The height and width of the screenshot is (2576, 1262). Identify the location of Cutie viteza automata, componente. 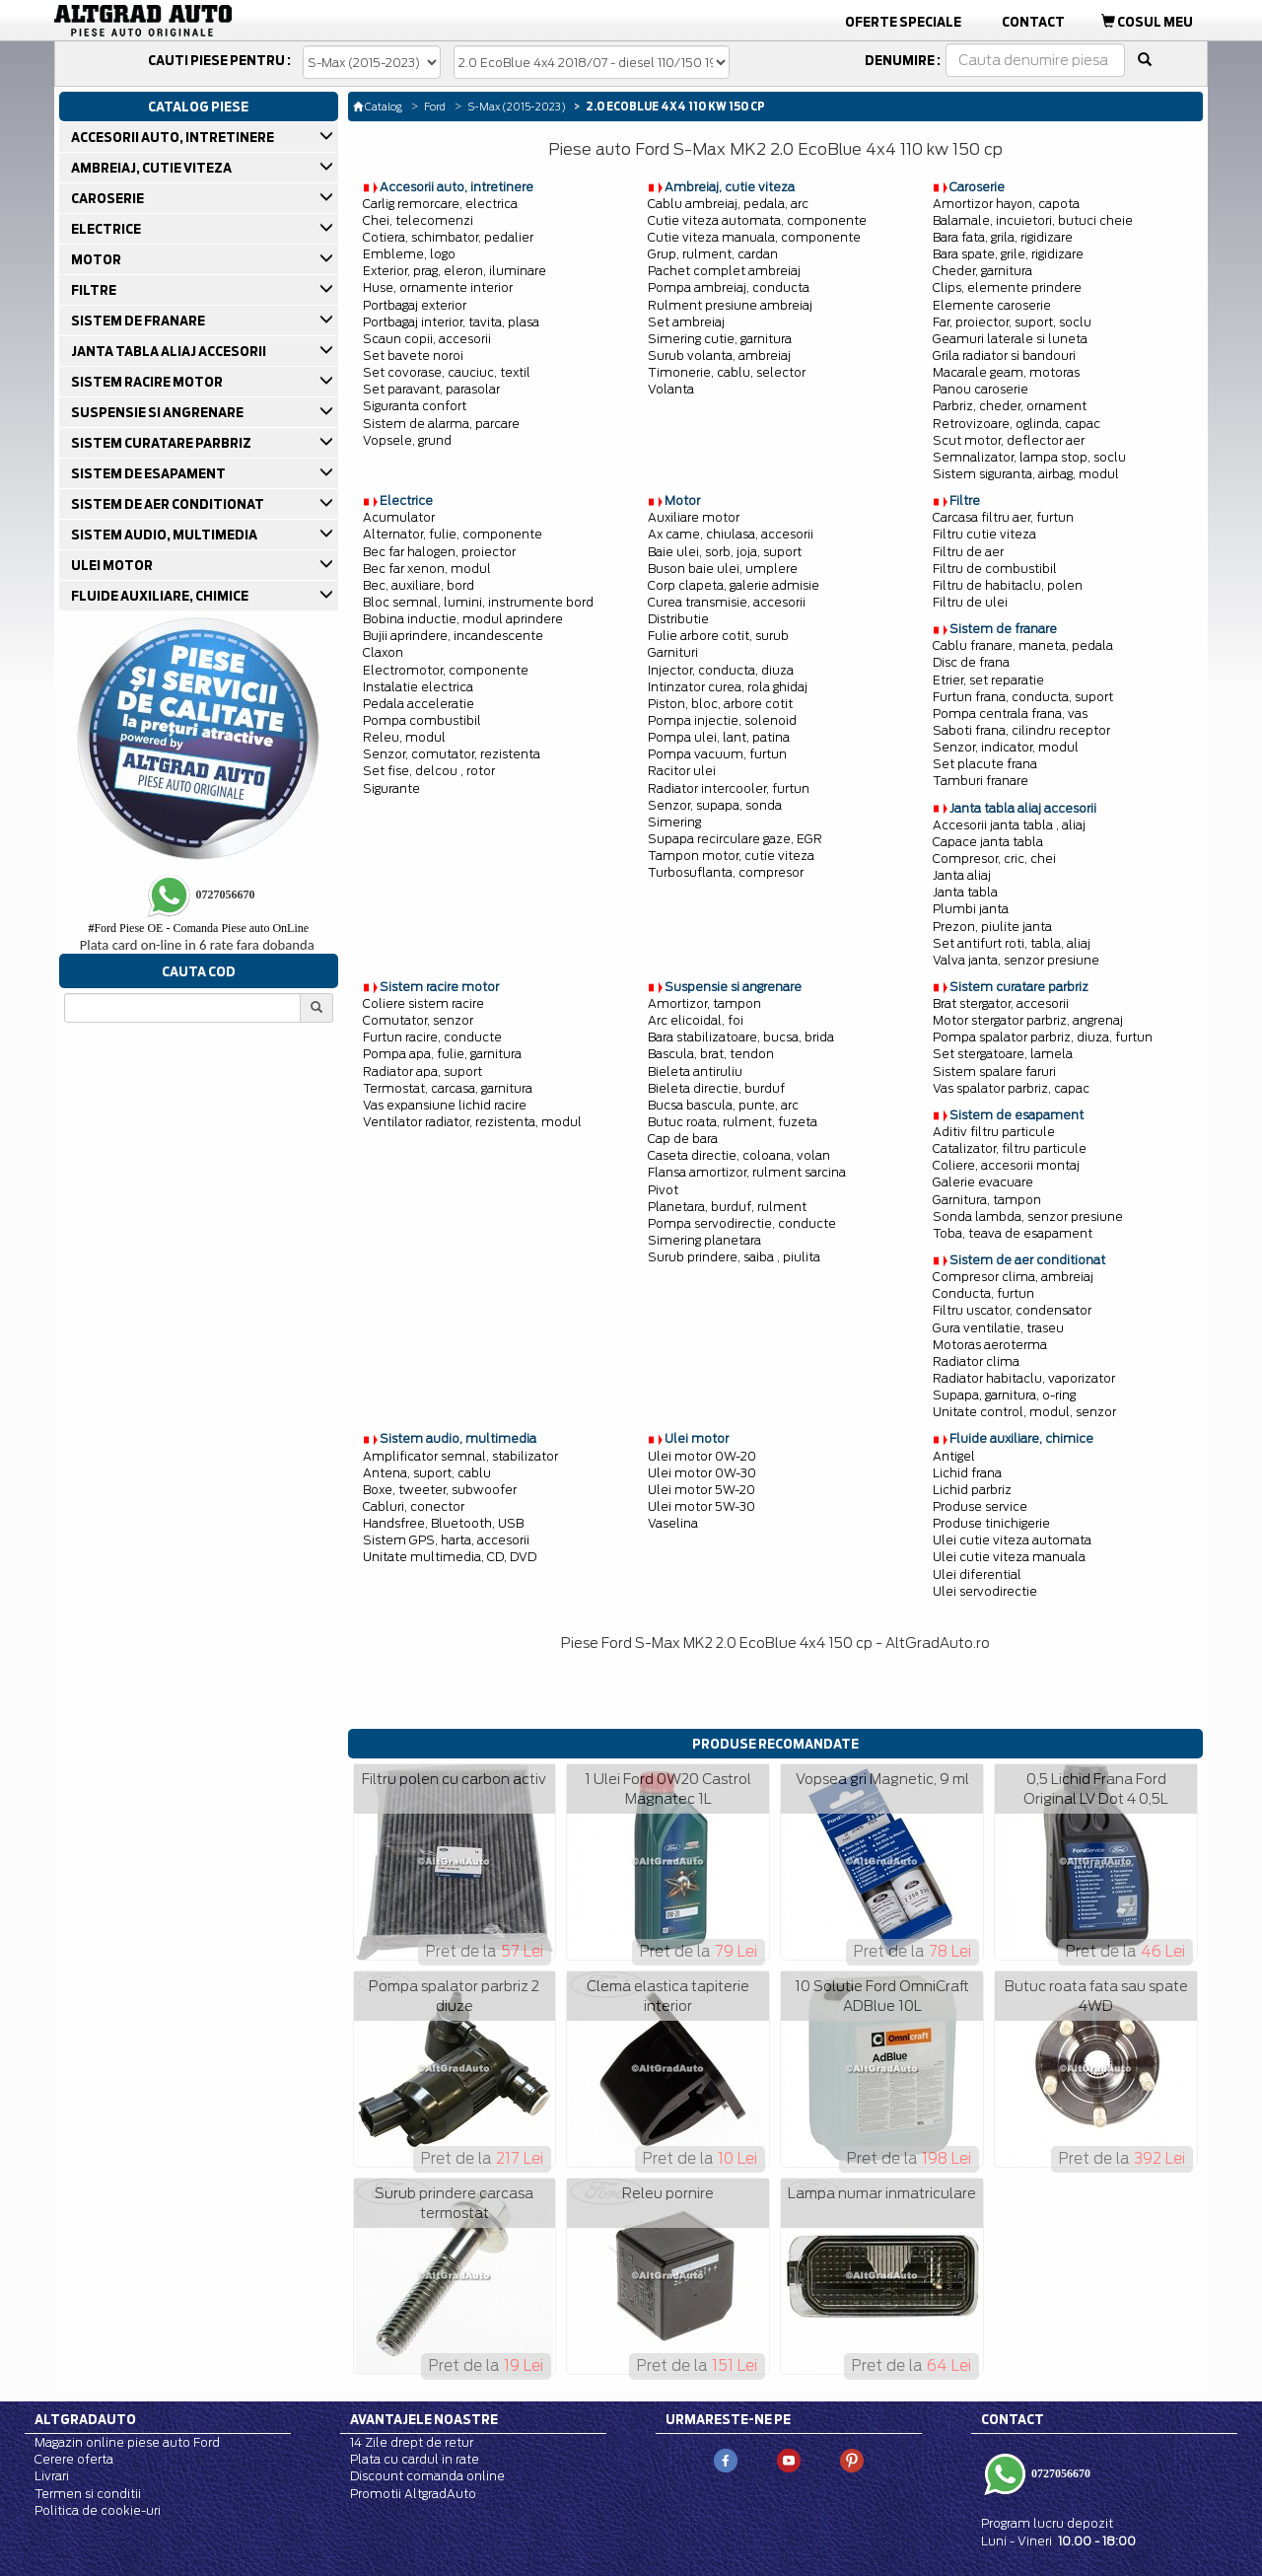
(757, 220).